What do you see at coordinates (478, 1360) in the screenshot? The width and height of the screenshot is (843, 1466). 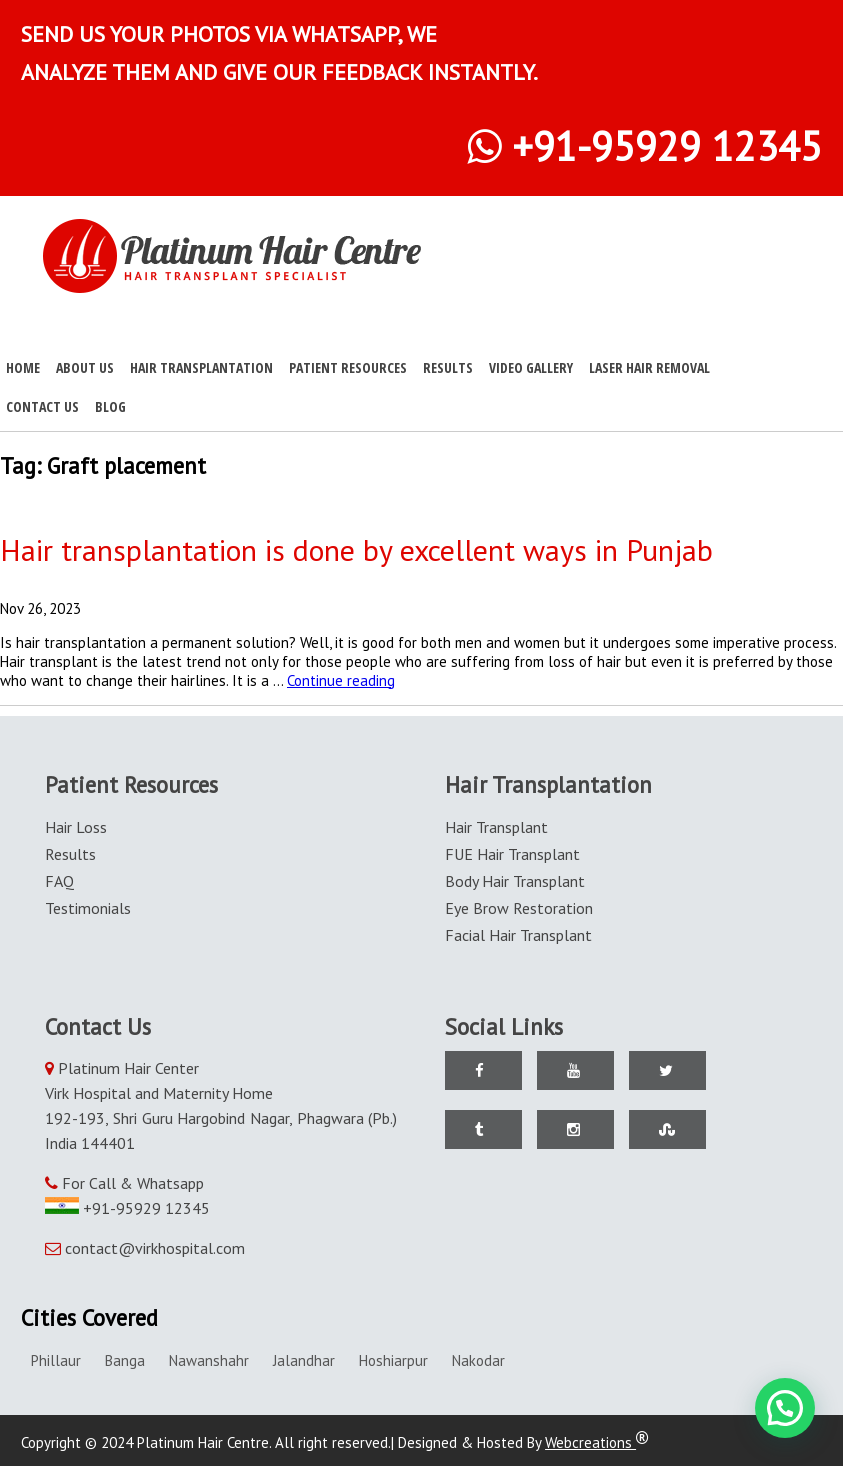 I see `Nakodar` at bounding box center [478, 1360].